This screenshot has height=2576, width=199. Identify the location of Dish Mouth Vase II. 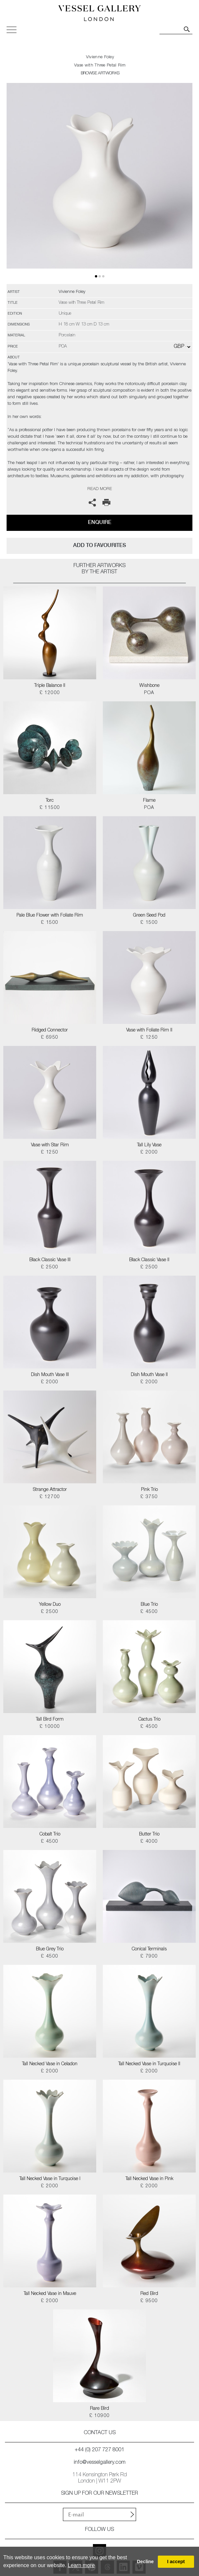
(149, 1375).